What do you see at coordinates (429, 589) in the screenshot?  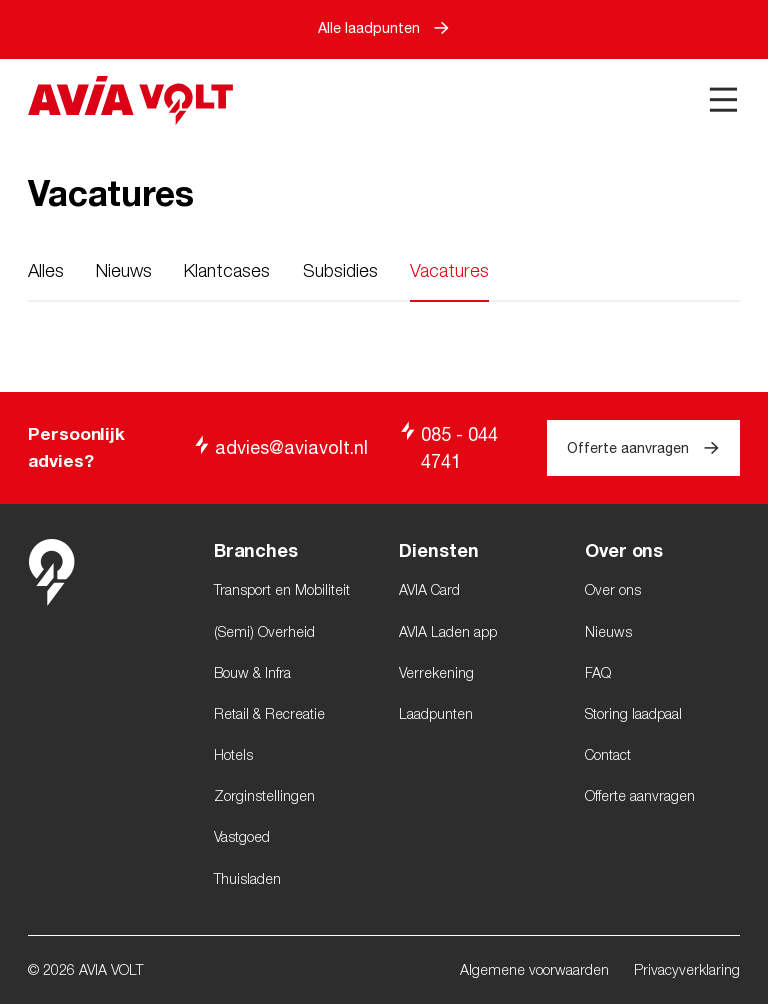 I see `AVIA Card` at bounding box center [429, 589].